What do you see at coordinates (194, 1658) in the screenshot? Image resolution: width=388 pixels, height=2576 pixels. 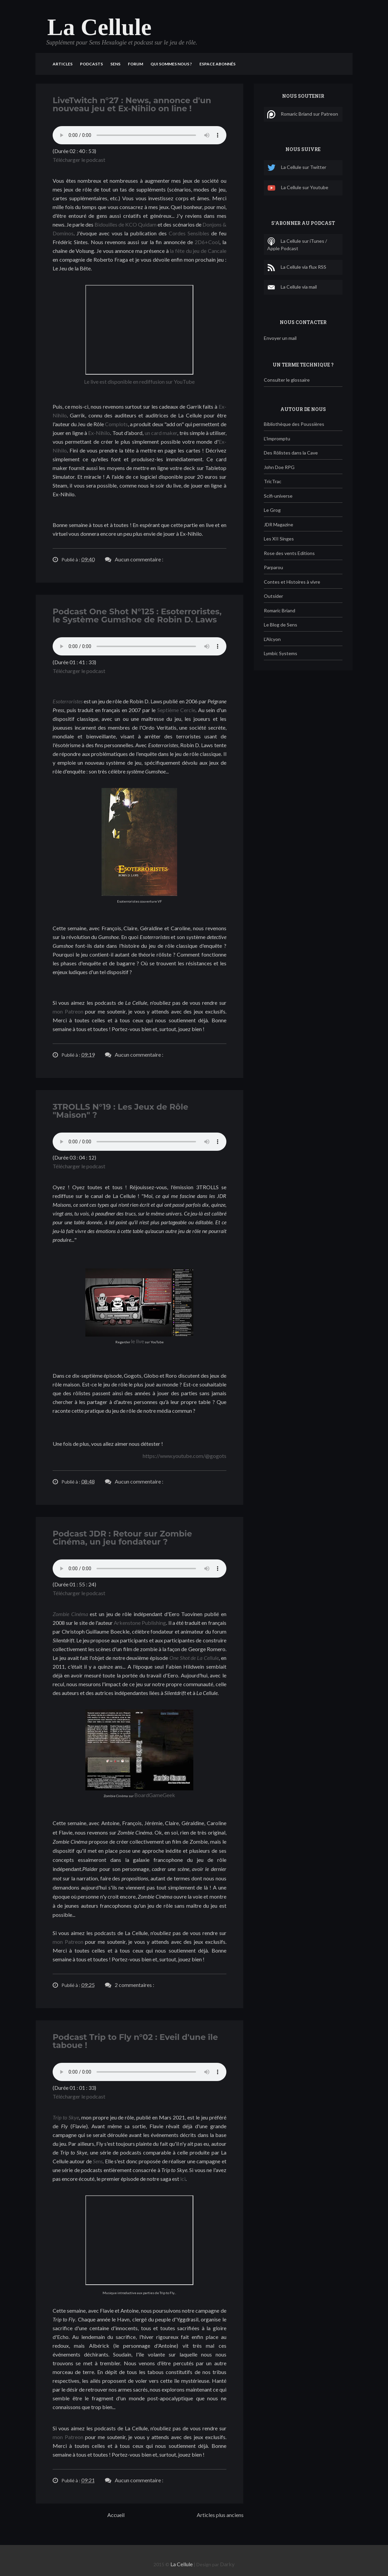 I see `One Shot de La Cellule` at bounding box center [194, 1658].